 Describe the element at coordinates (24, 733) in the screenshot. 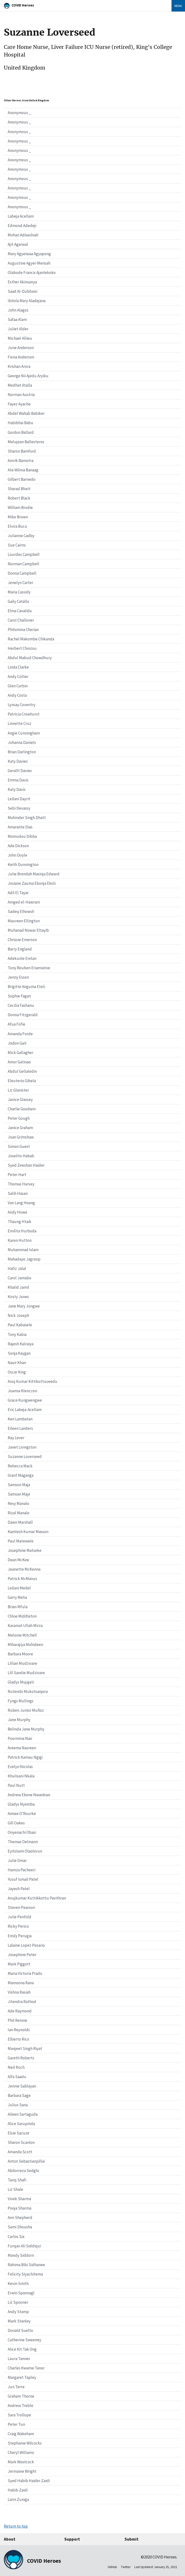

I see `Angie Cunningham` at that location.